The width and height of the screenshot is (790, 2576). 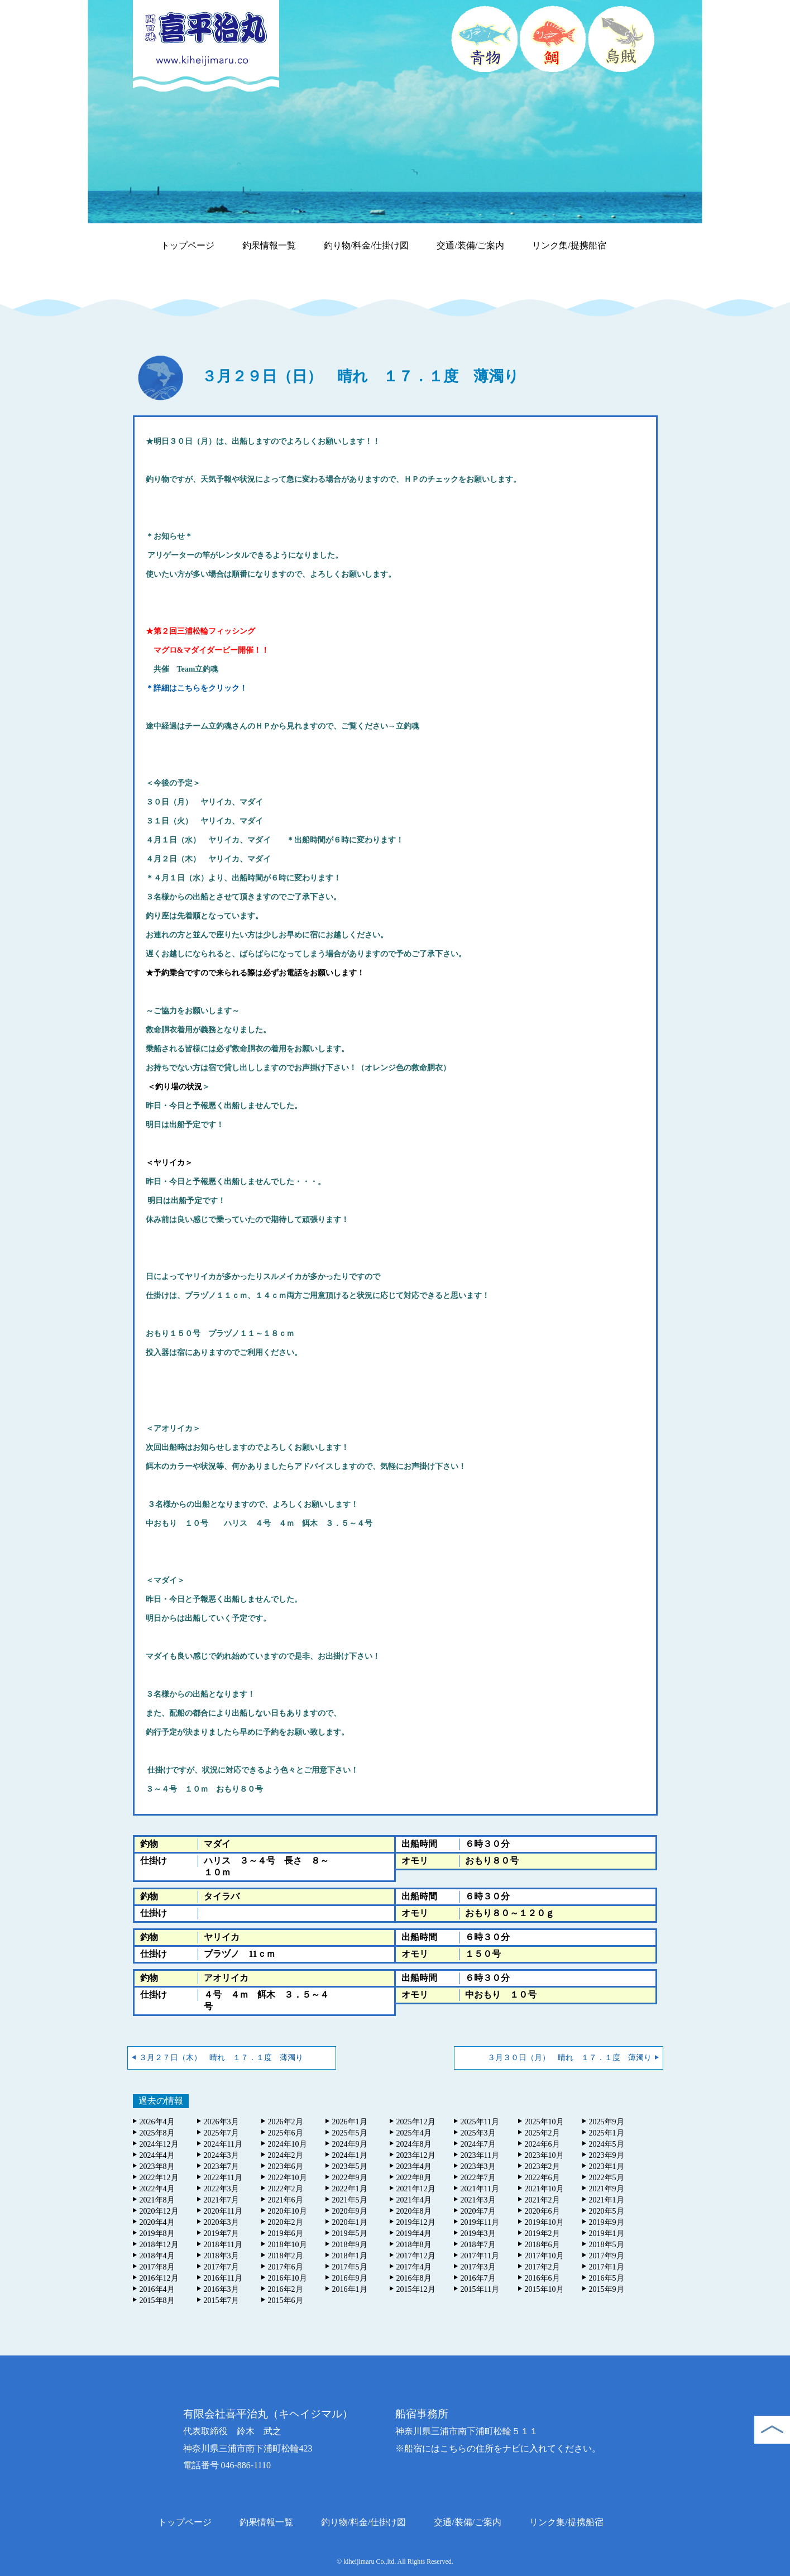 What do you see at coordinates (221, 2200) in the screenshot?
I see `2021年7月` at bounding box center [221, 2200].